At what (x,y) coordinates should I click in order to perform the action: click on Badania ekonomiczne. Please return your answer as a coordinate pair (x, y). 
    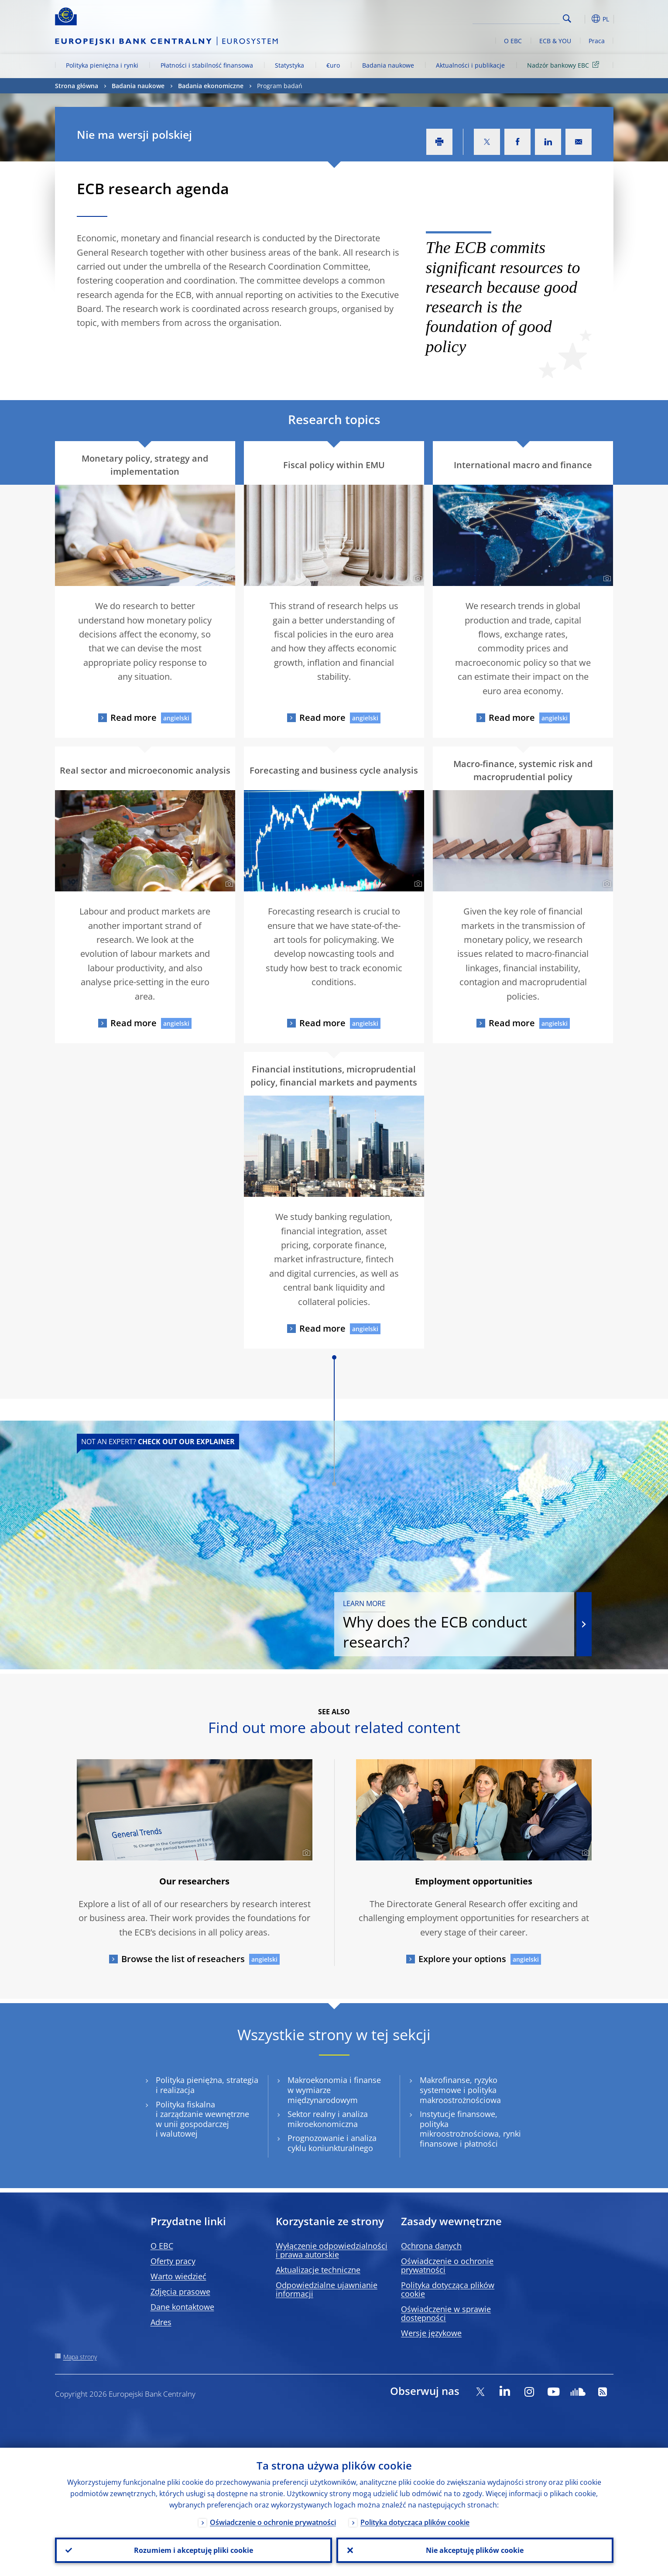
    Looking at the image, I should click on (210, 86).